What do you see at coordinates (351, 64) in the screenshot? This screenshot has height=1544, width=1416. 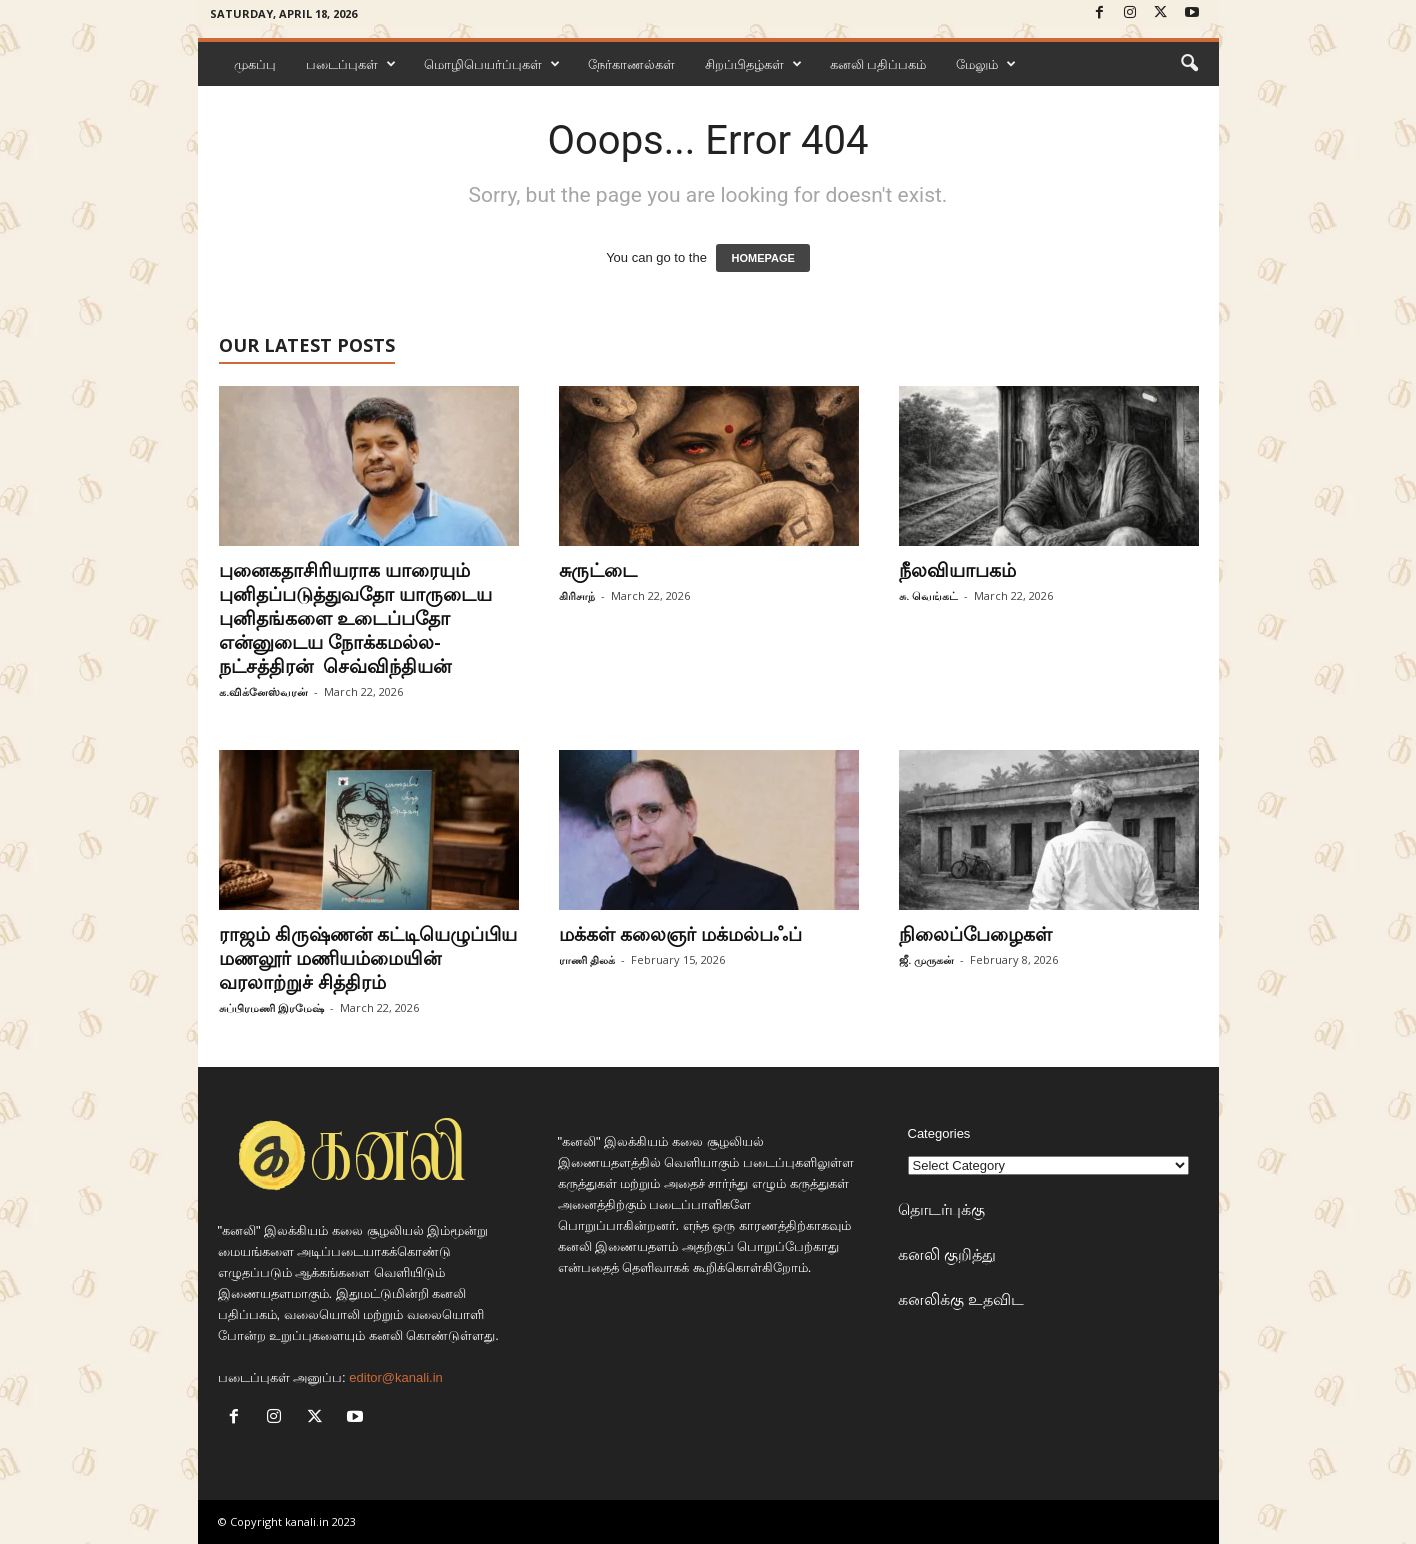 I see `படைப்புகள்` at bounding box center [351, 64].